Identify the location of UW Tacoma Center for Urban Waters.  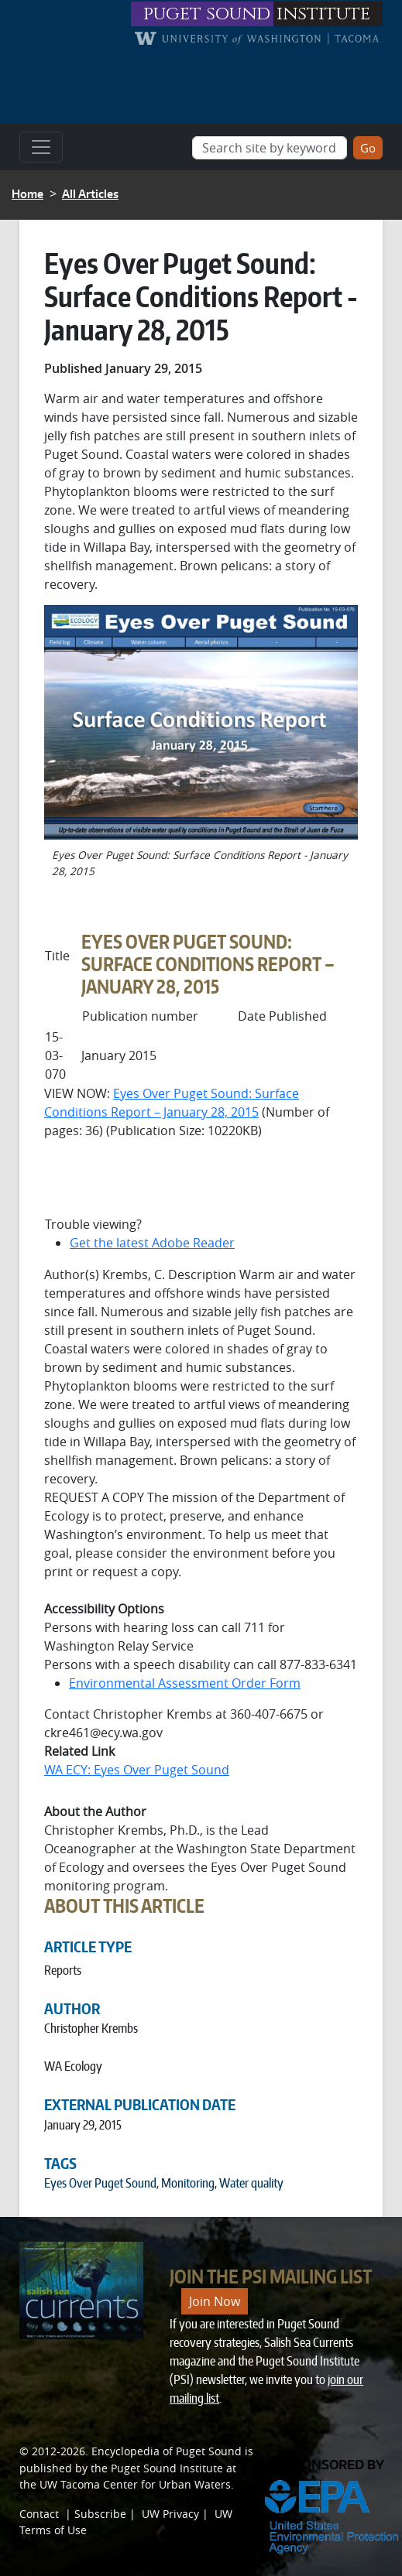
(135, 2484).